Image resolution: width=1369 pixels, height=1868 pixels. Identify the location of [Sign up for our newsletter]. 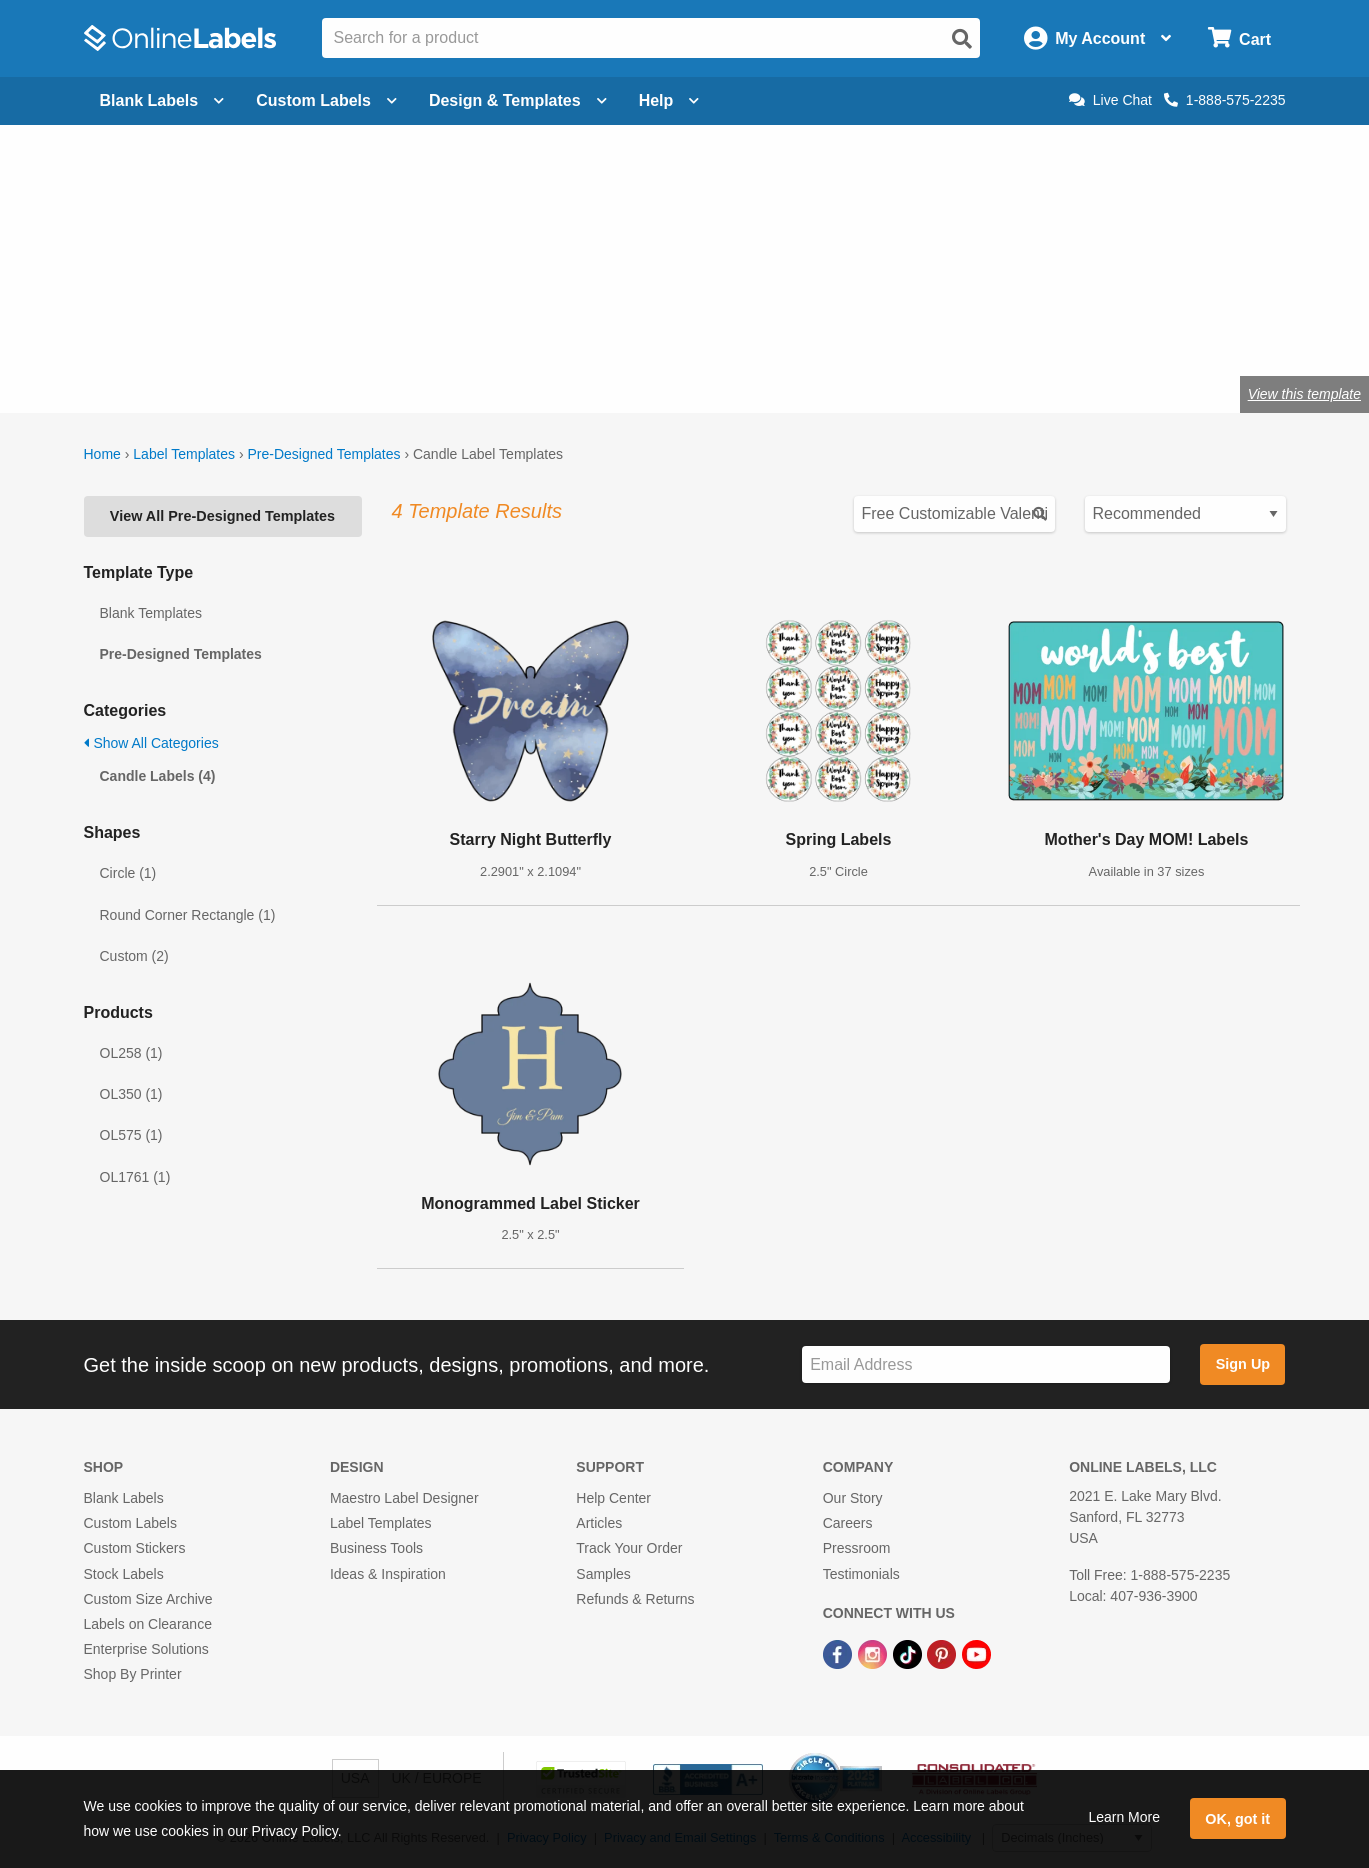
(986, 1364).